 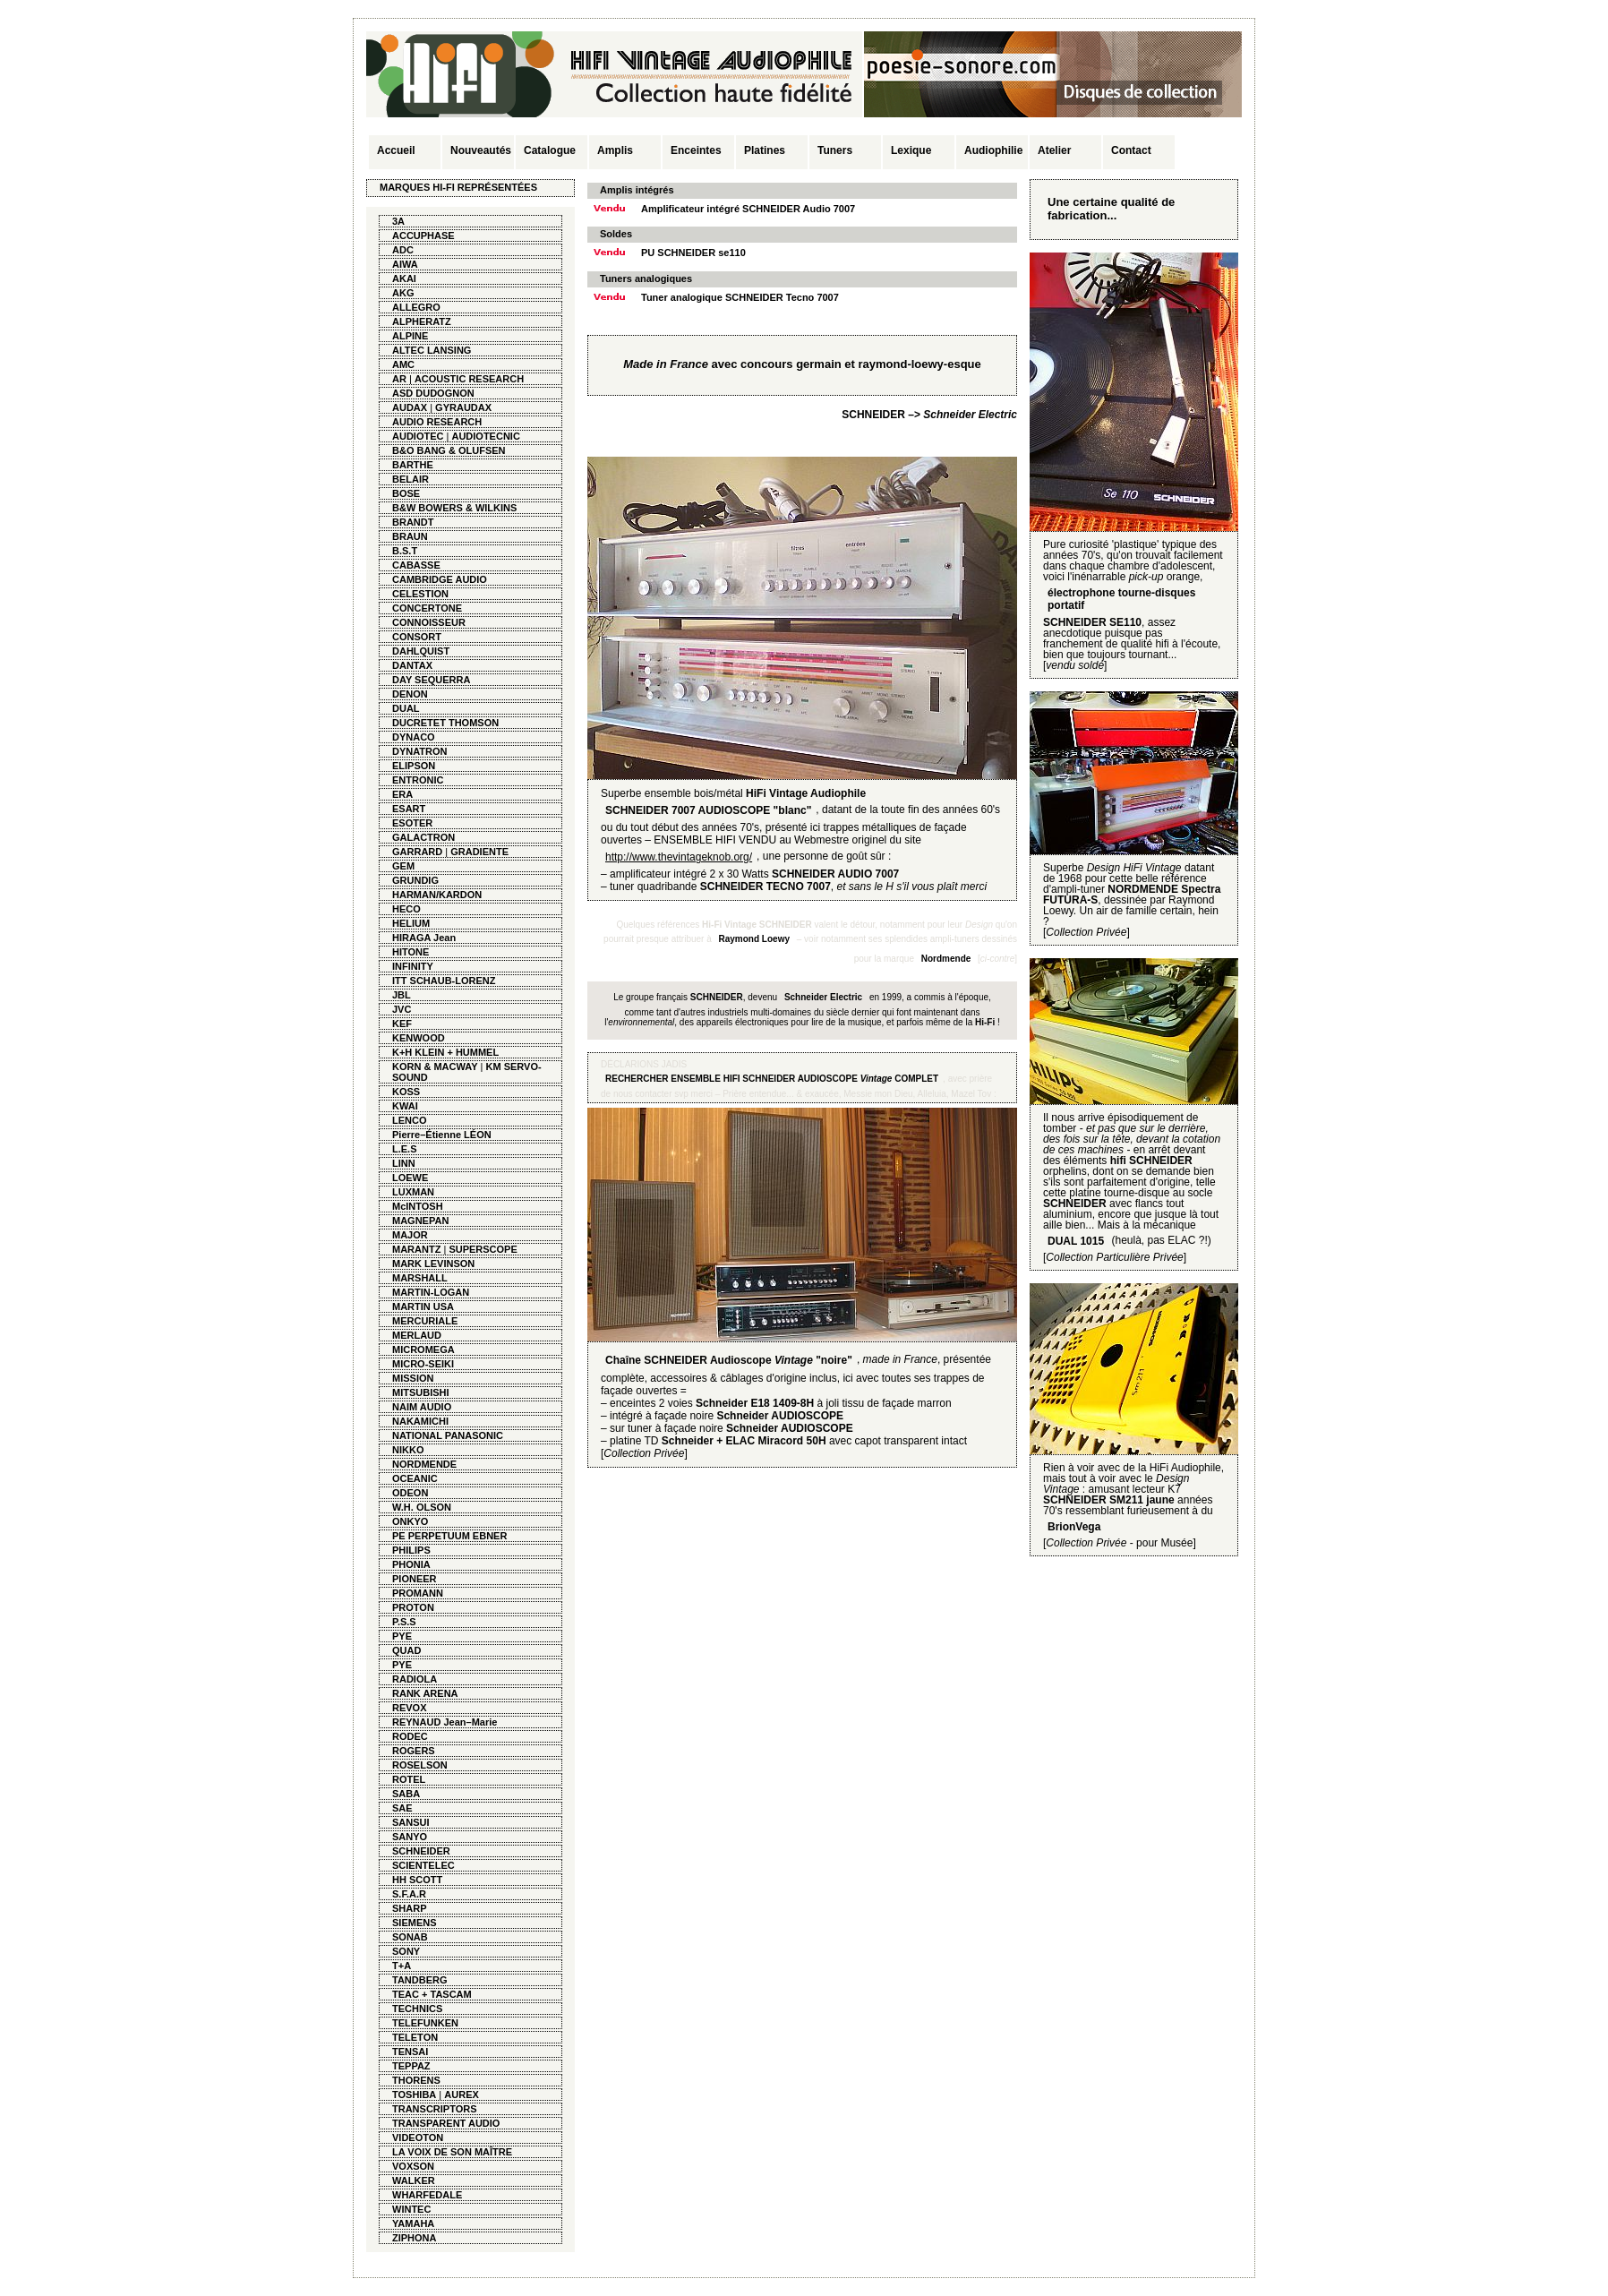 I want to click on Catalogue, so click(x=550, y=150).